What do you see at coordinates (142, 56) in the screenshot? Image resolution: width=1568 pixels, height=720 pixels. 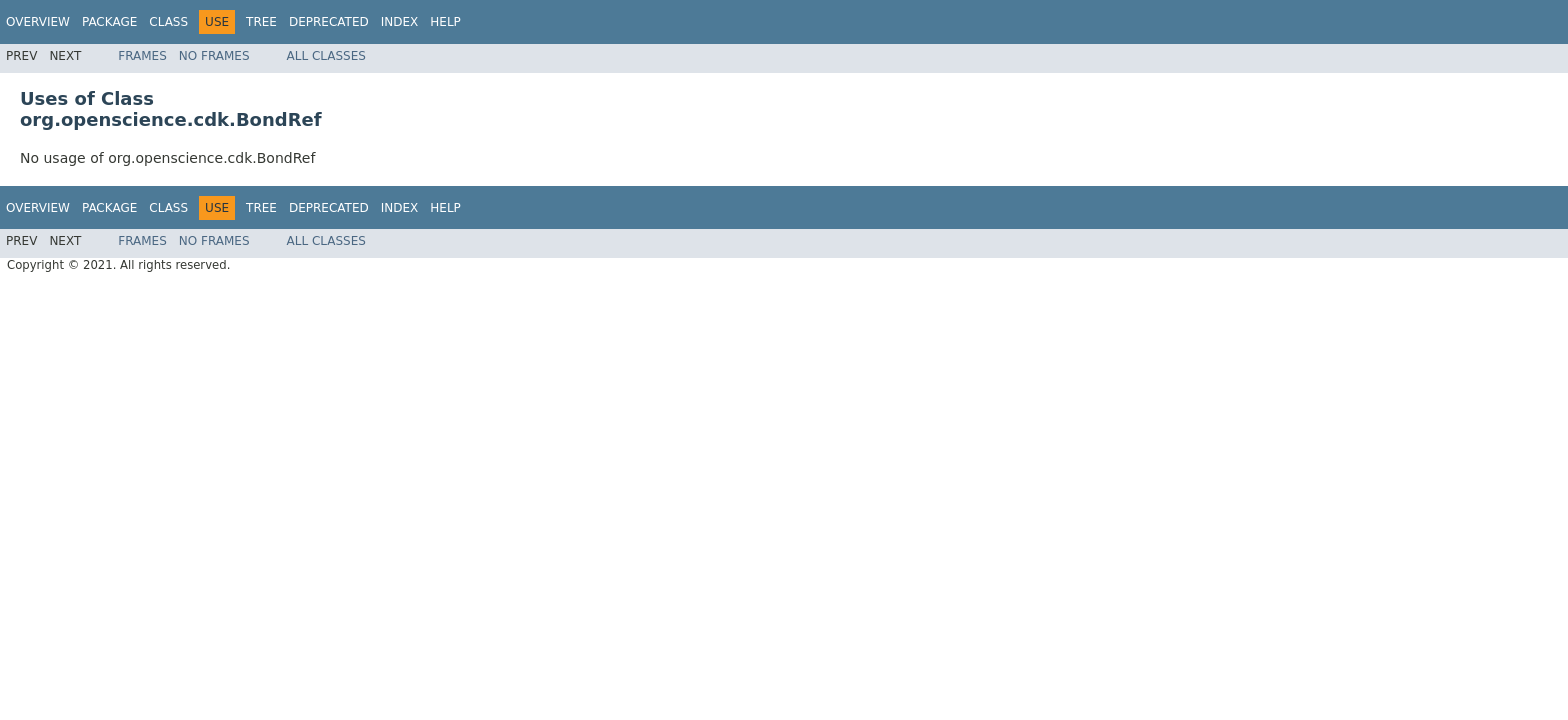 I see `Frames` at bounding box center [142, 56].